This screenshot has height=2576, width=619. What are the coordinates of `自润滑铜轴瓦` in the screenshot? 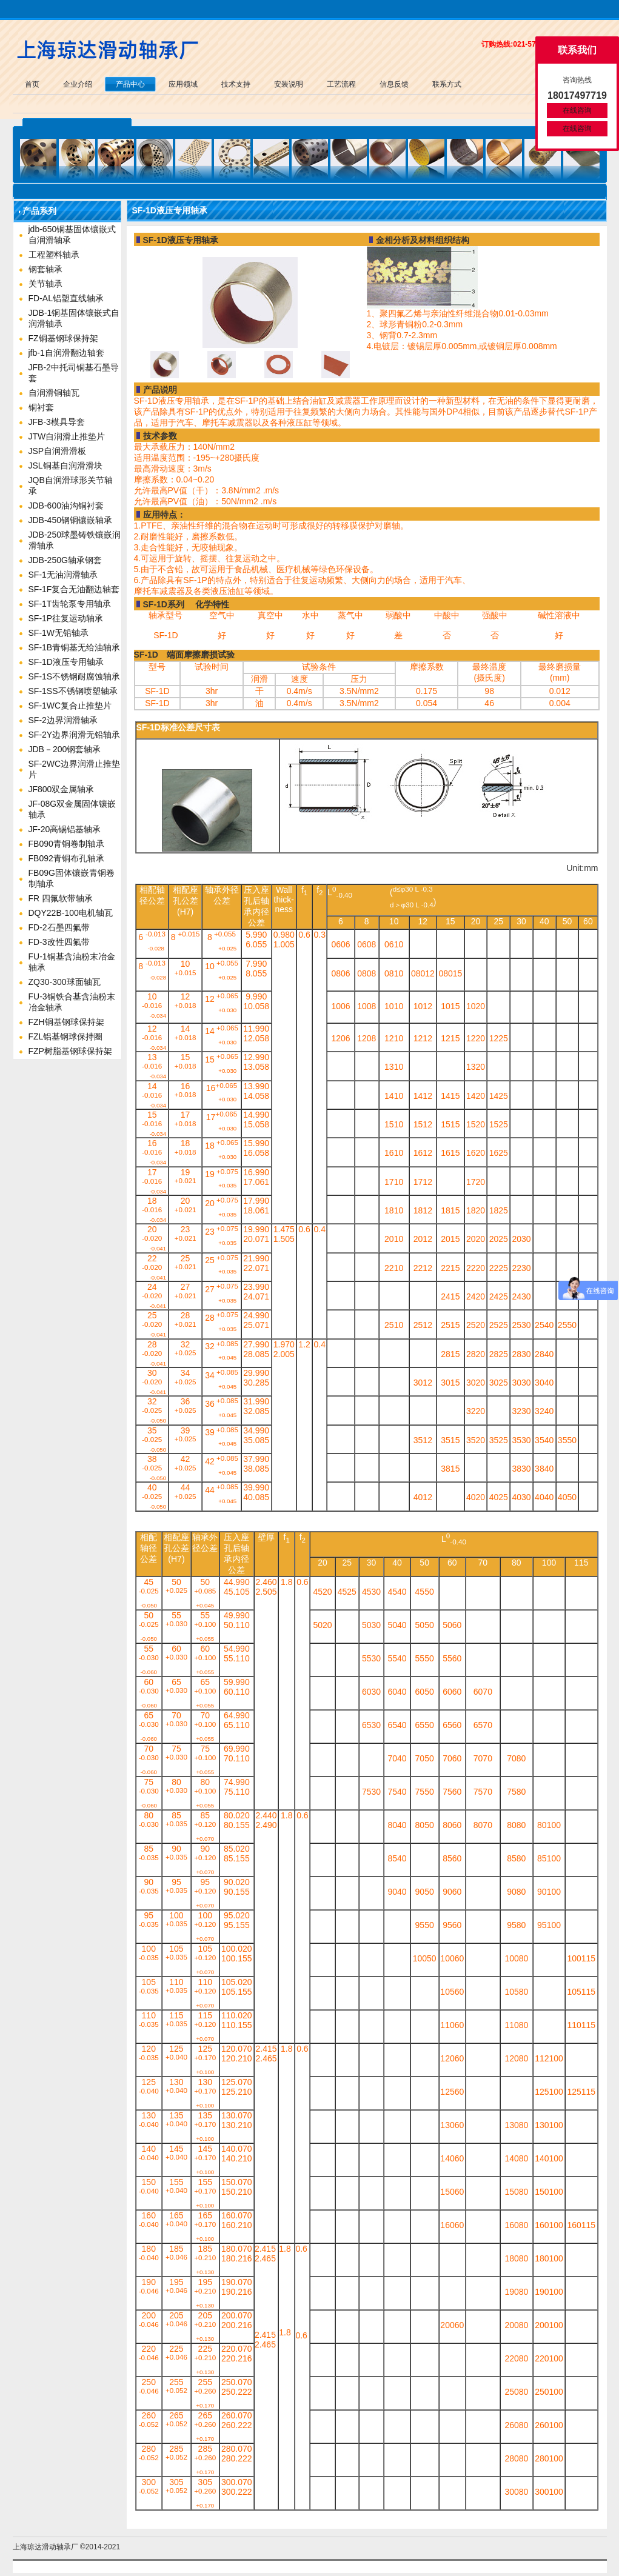 It's located at (53, 393).